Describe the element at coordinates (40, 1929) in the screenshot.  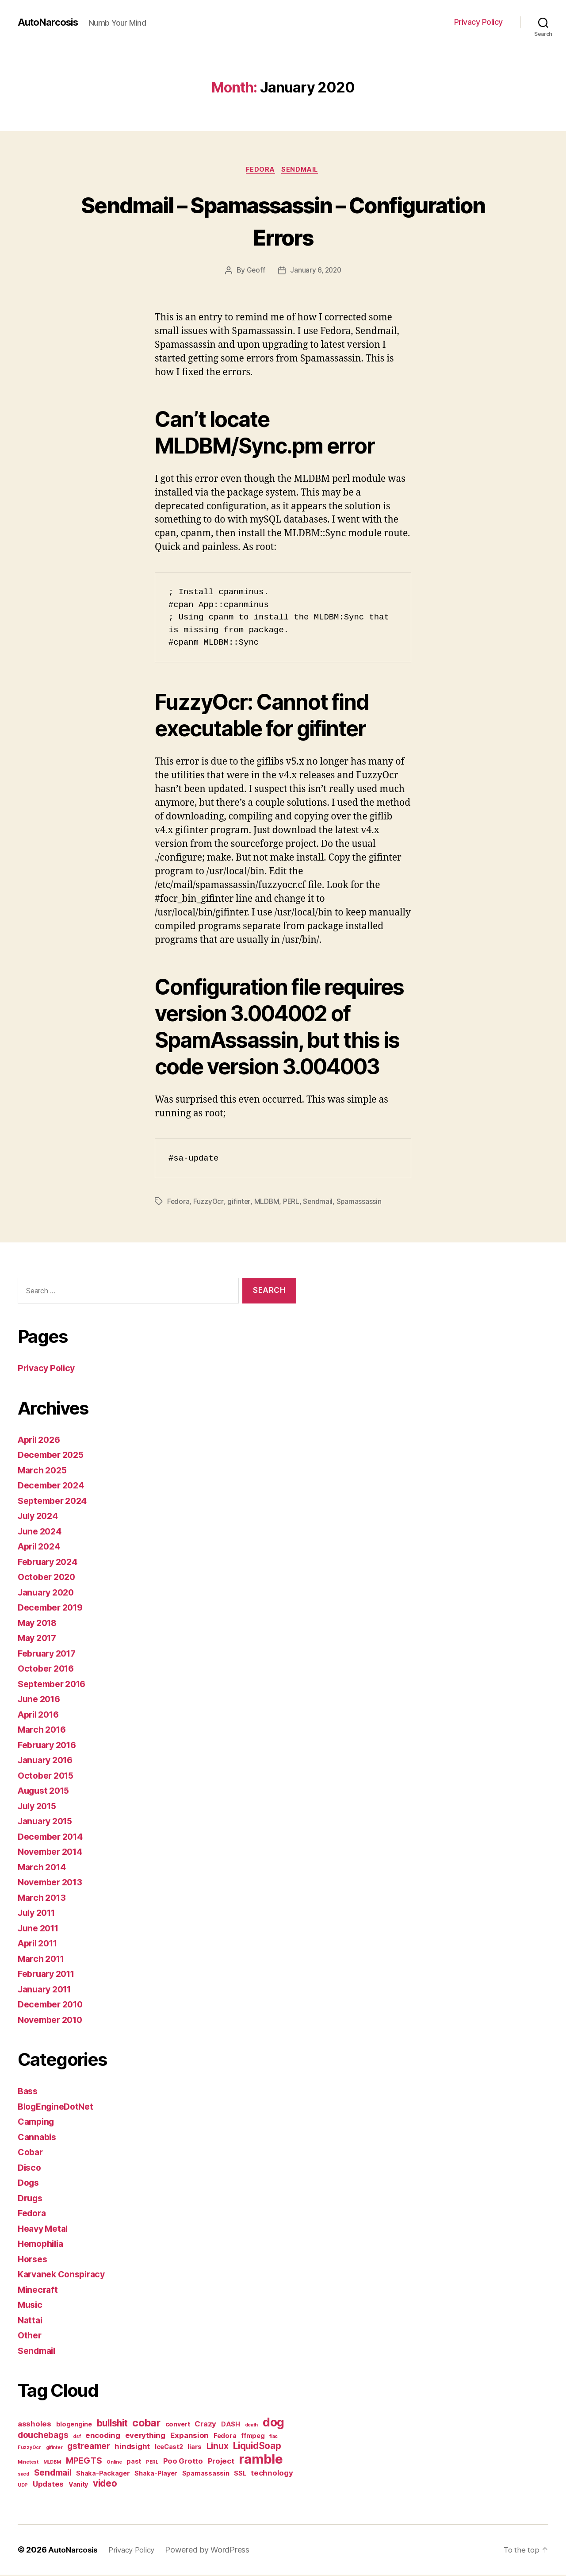
I see `June 2011` at that location.